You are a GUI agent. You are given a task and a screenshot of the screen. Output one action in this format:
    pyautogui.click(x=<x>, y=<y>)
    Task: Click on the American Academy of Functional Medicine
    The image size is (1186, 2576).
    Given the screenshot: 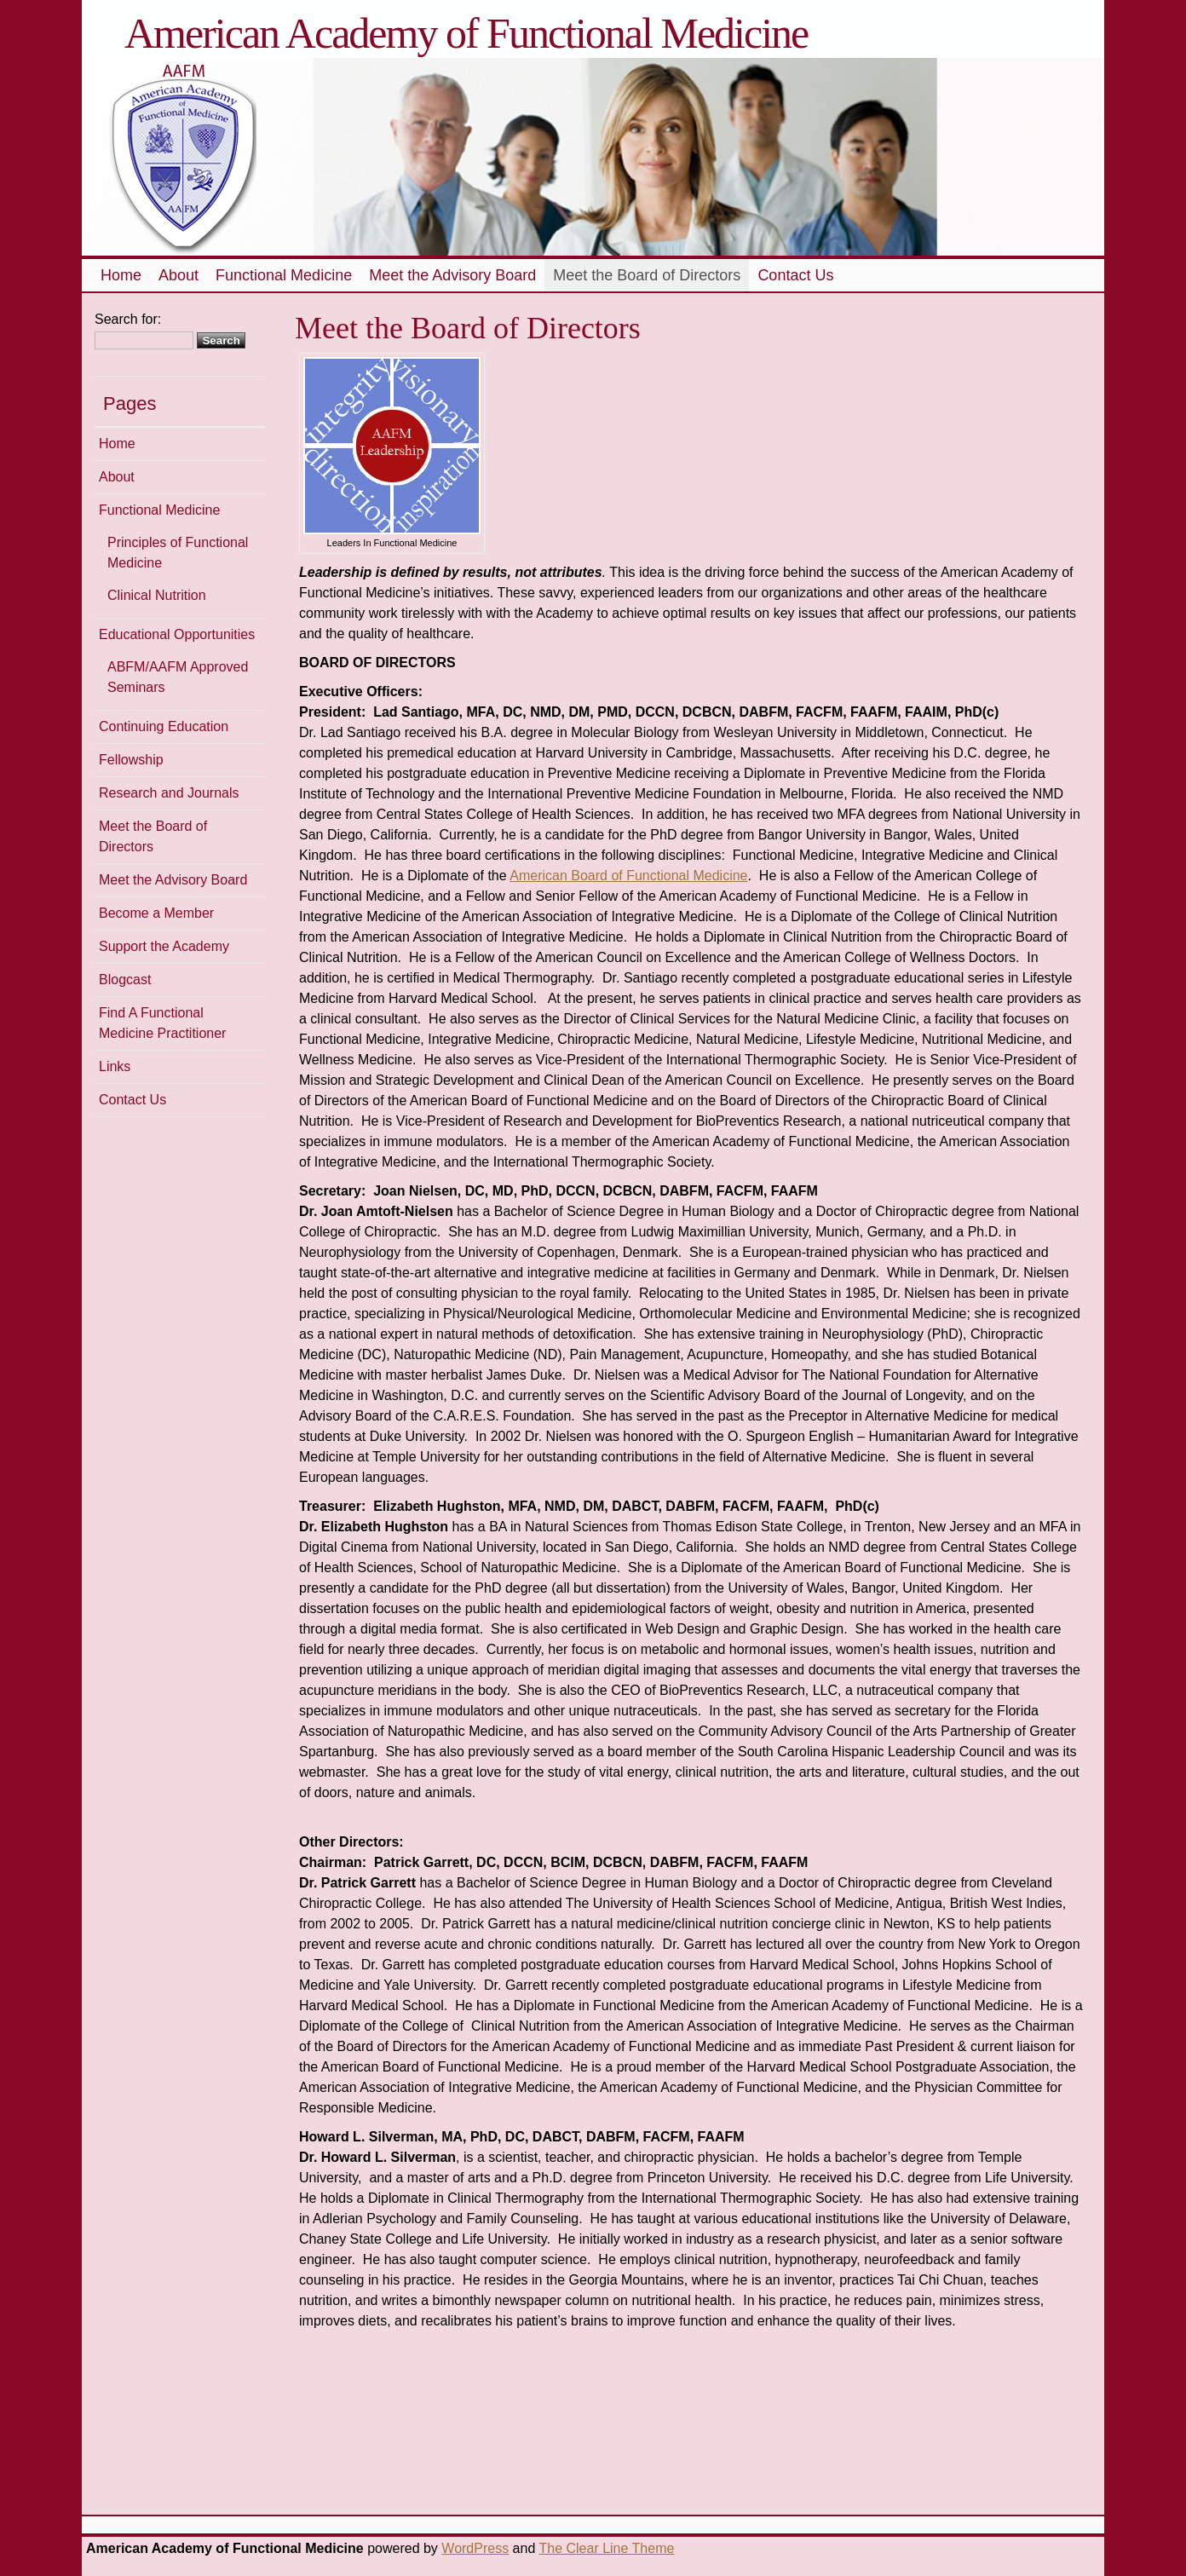 What is the action you would take?
    pyautogui.click(x=466, y=33)
    